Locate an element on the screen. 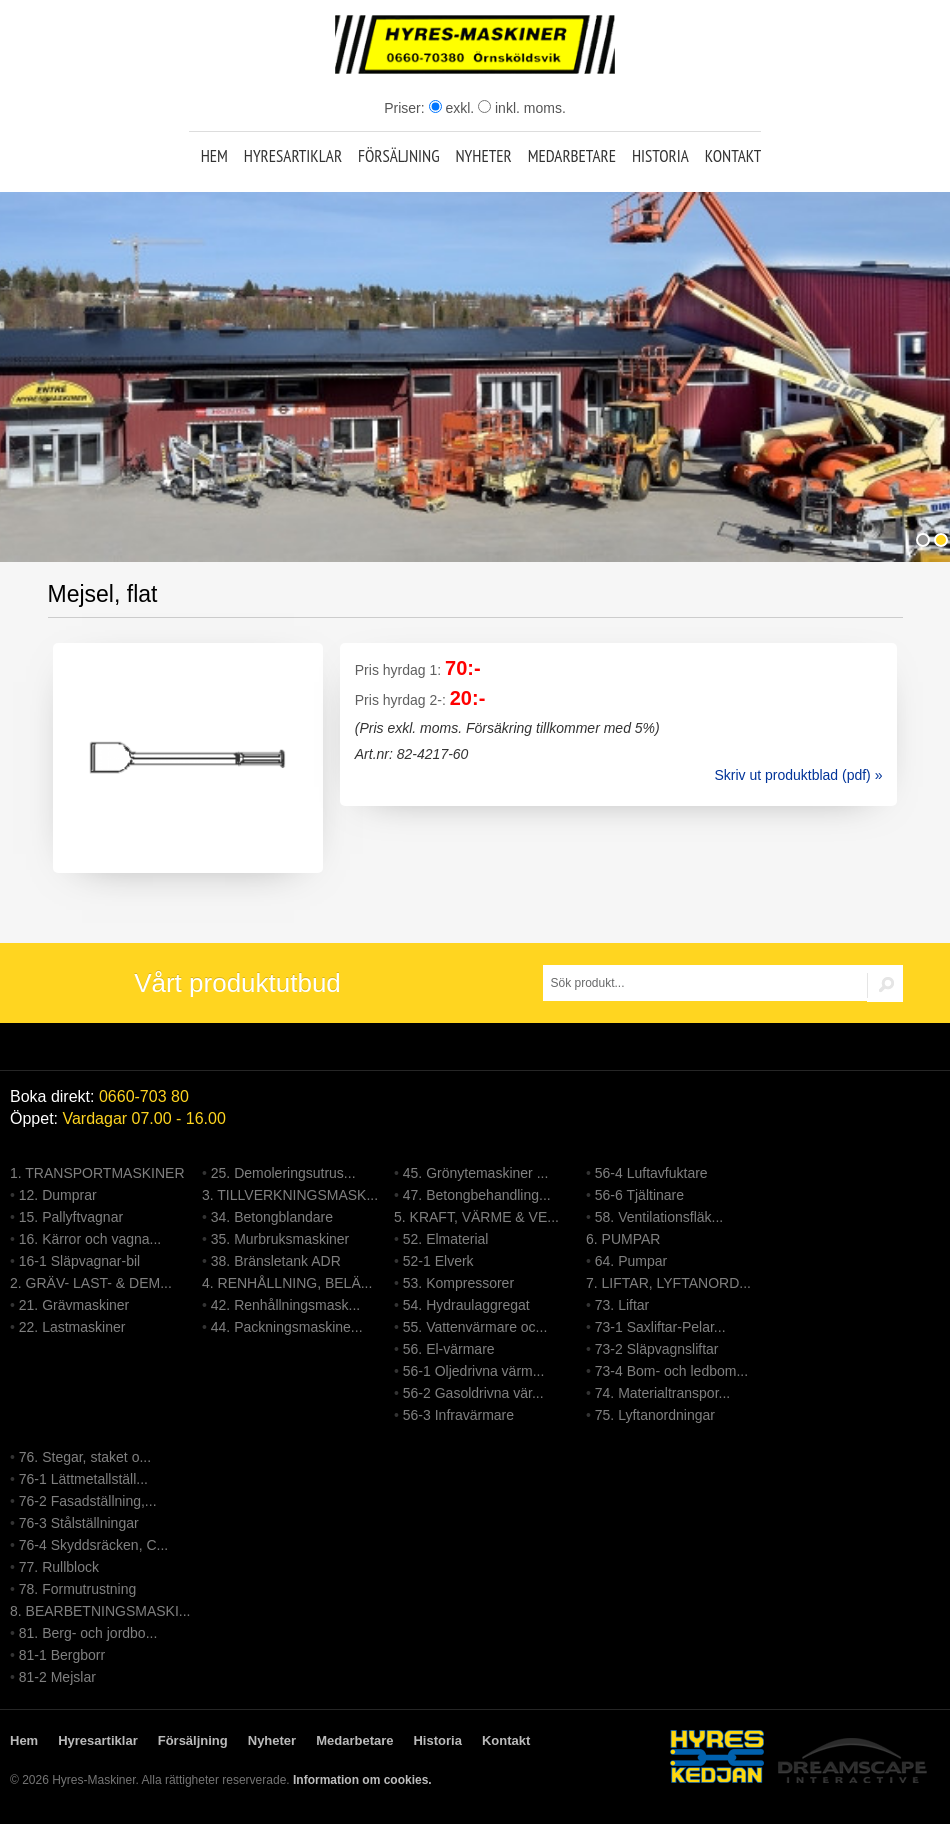 The height and width of the screenshot is (1824, 950). Medarbetare is located at coordinates (572, 156).